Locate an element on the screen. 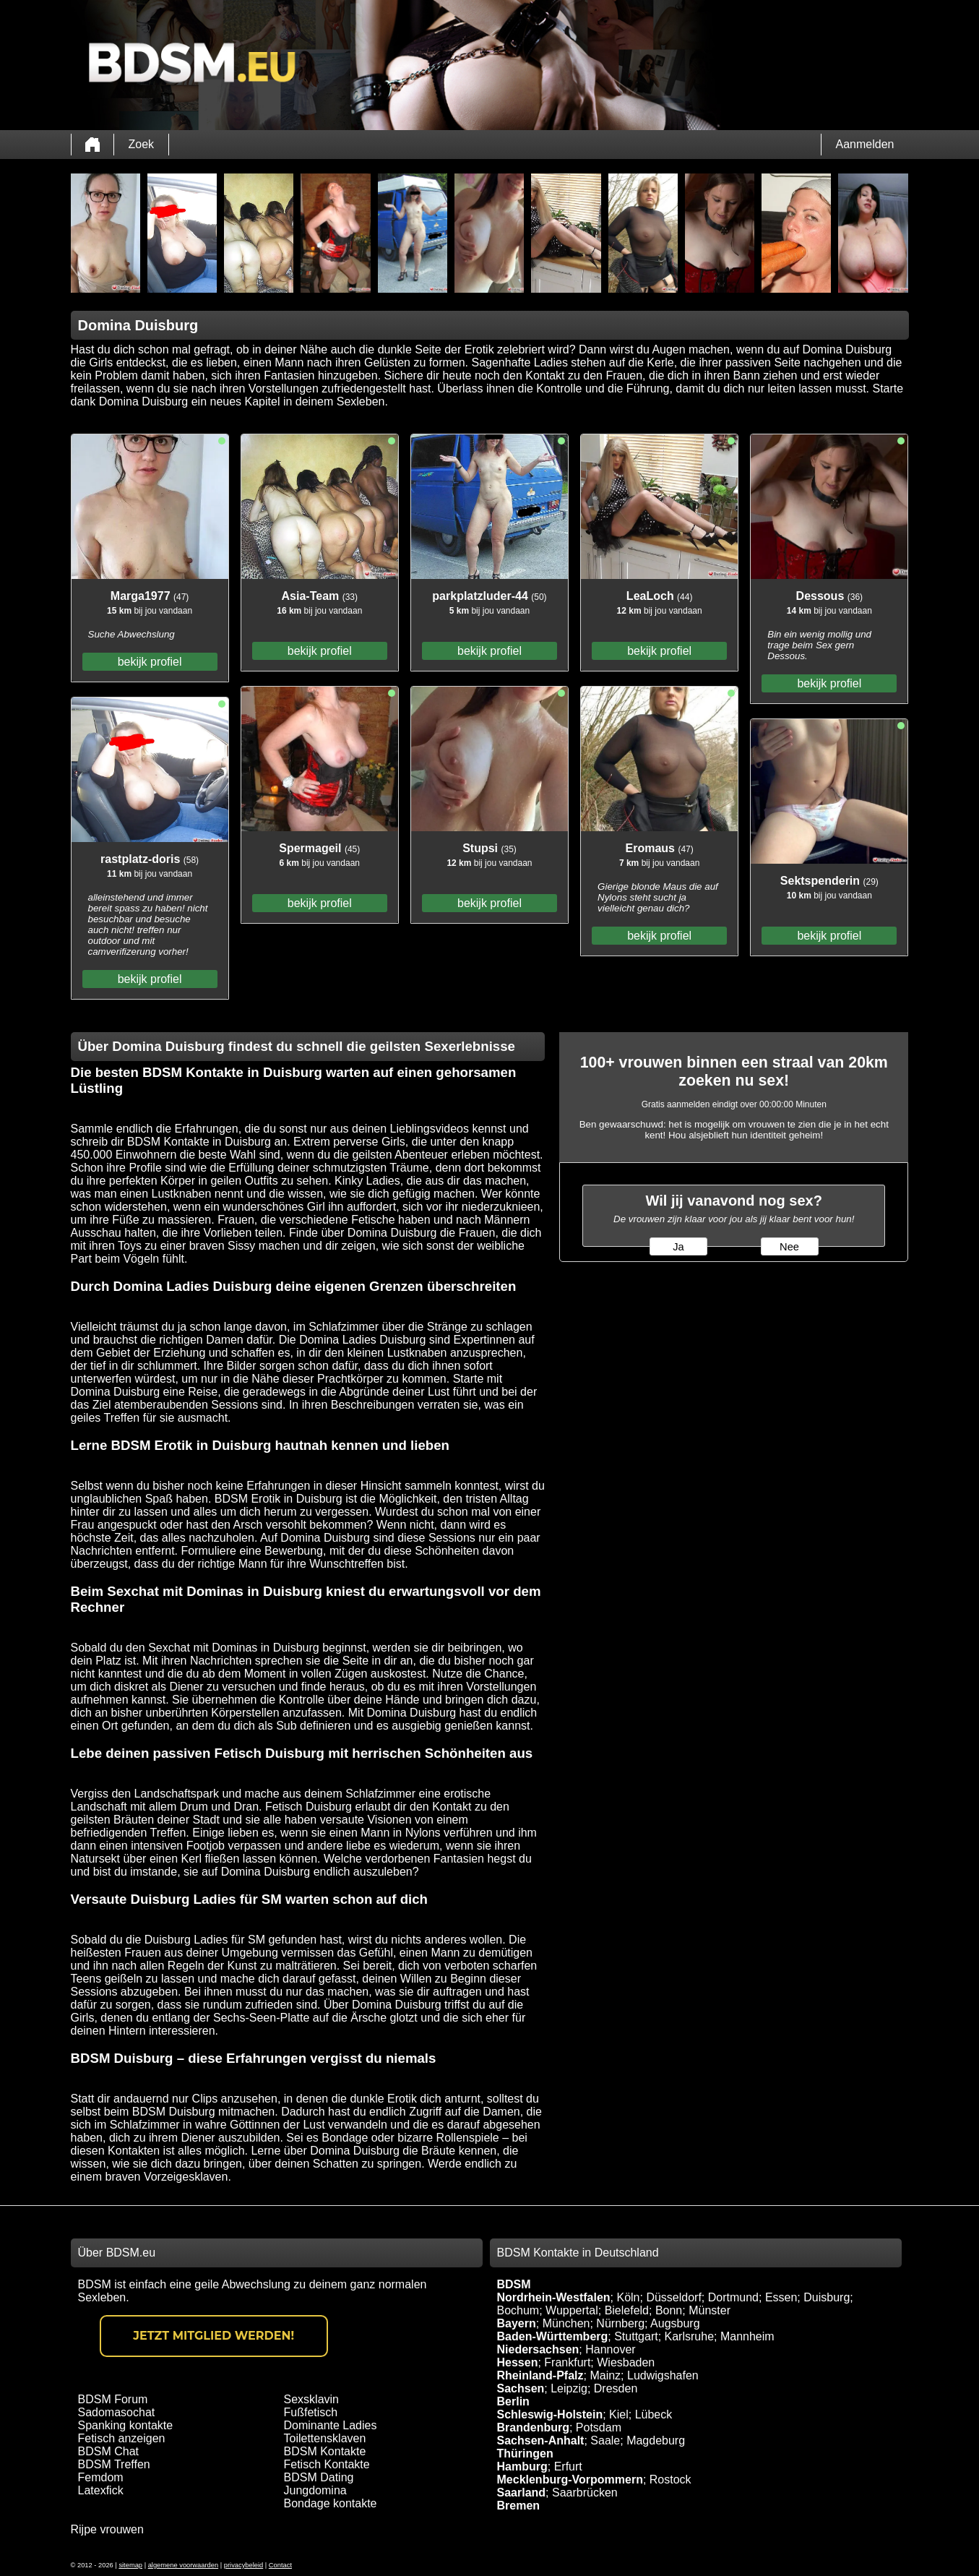 The image size is (979, 2576). Augsburg is located at coordinates (675, 2323).